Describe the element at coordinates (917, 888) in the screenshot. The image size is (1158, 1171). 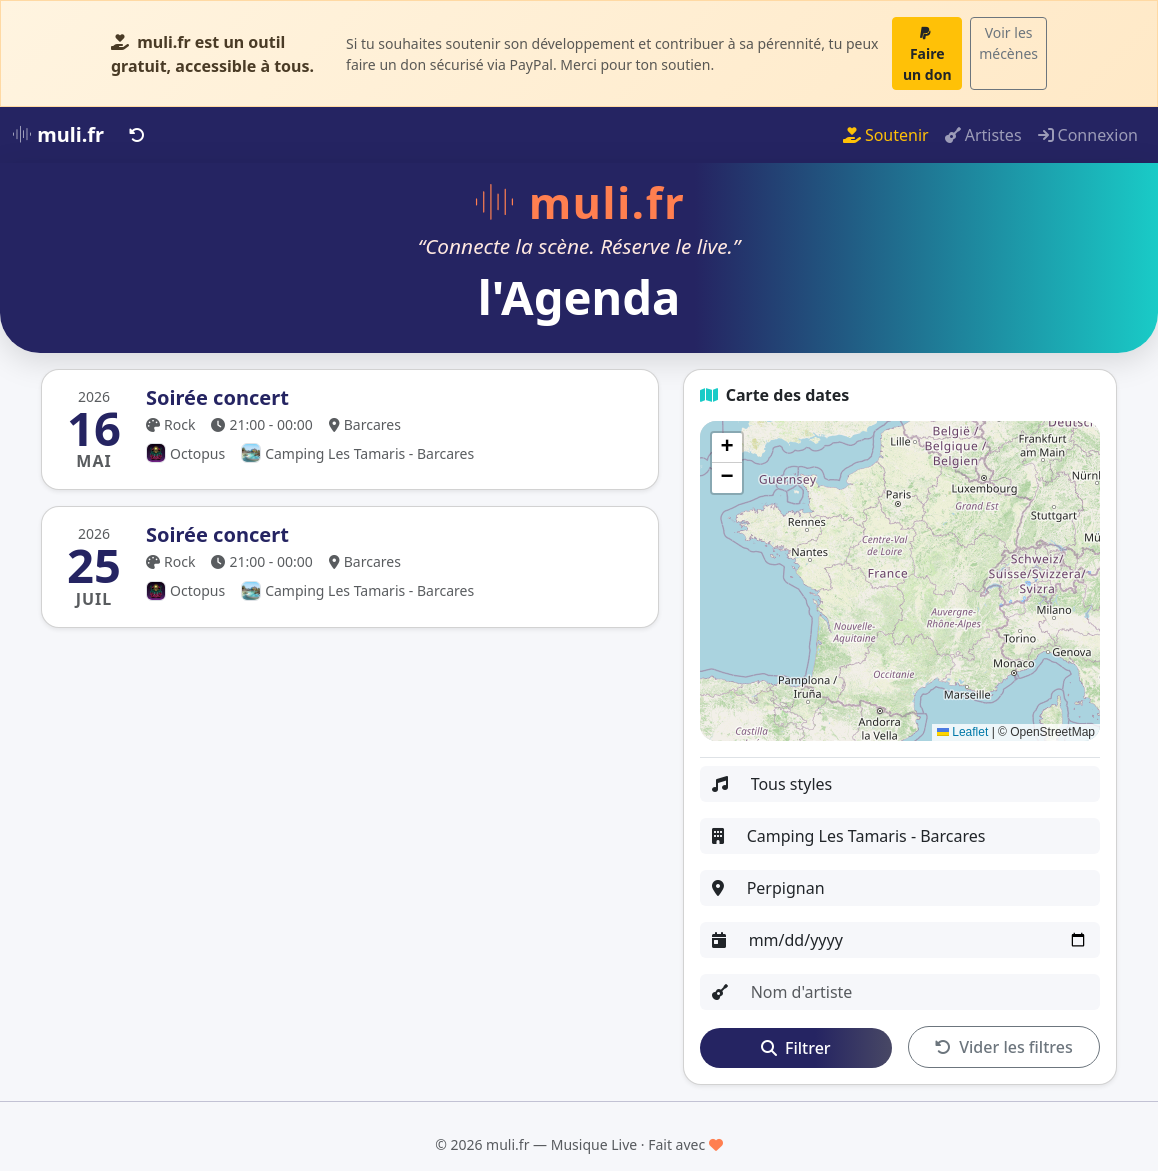
I see `[Ville]` at that location.